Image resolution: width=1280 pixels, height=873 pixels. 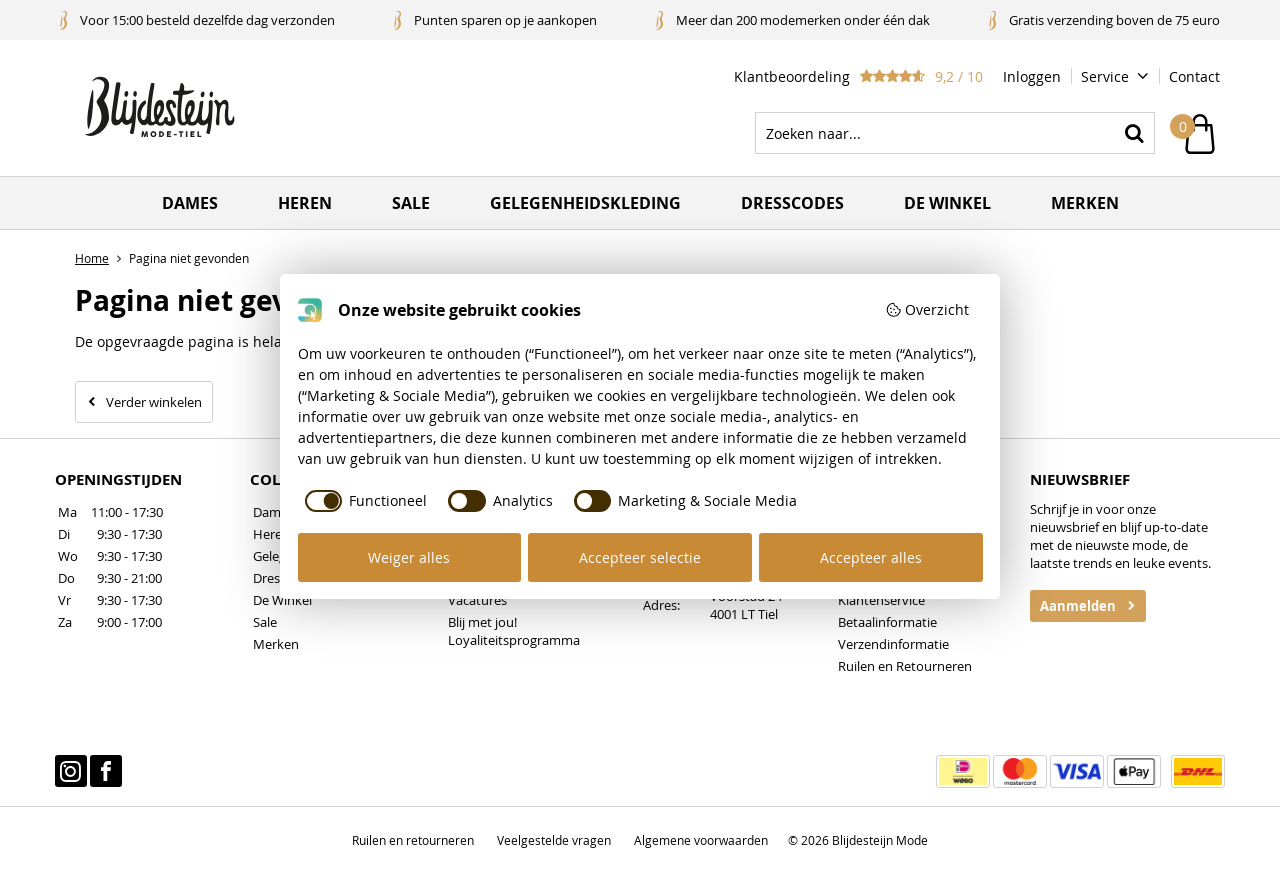 I want to click on Accepteer selectie, so click(x=640, y=557).